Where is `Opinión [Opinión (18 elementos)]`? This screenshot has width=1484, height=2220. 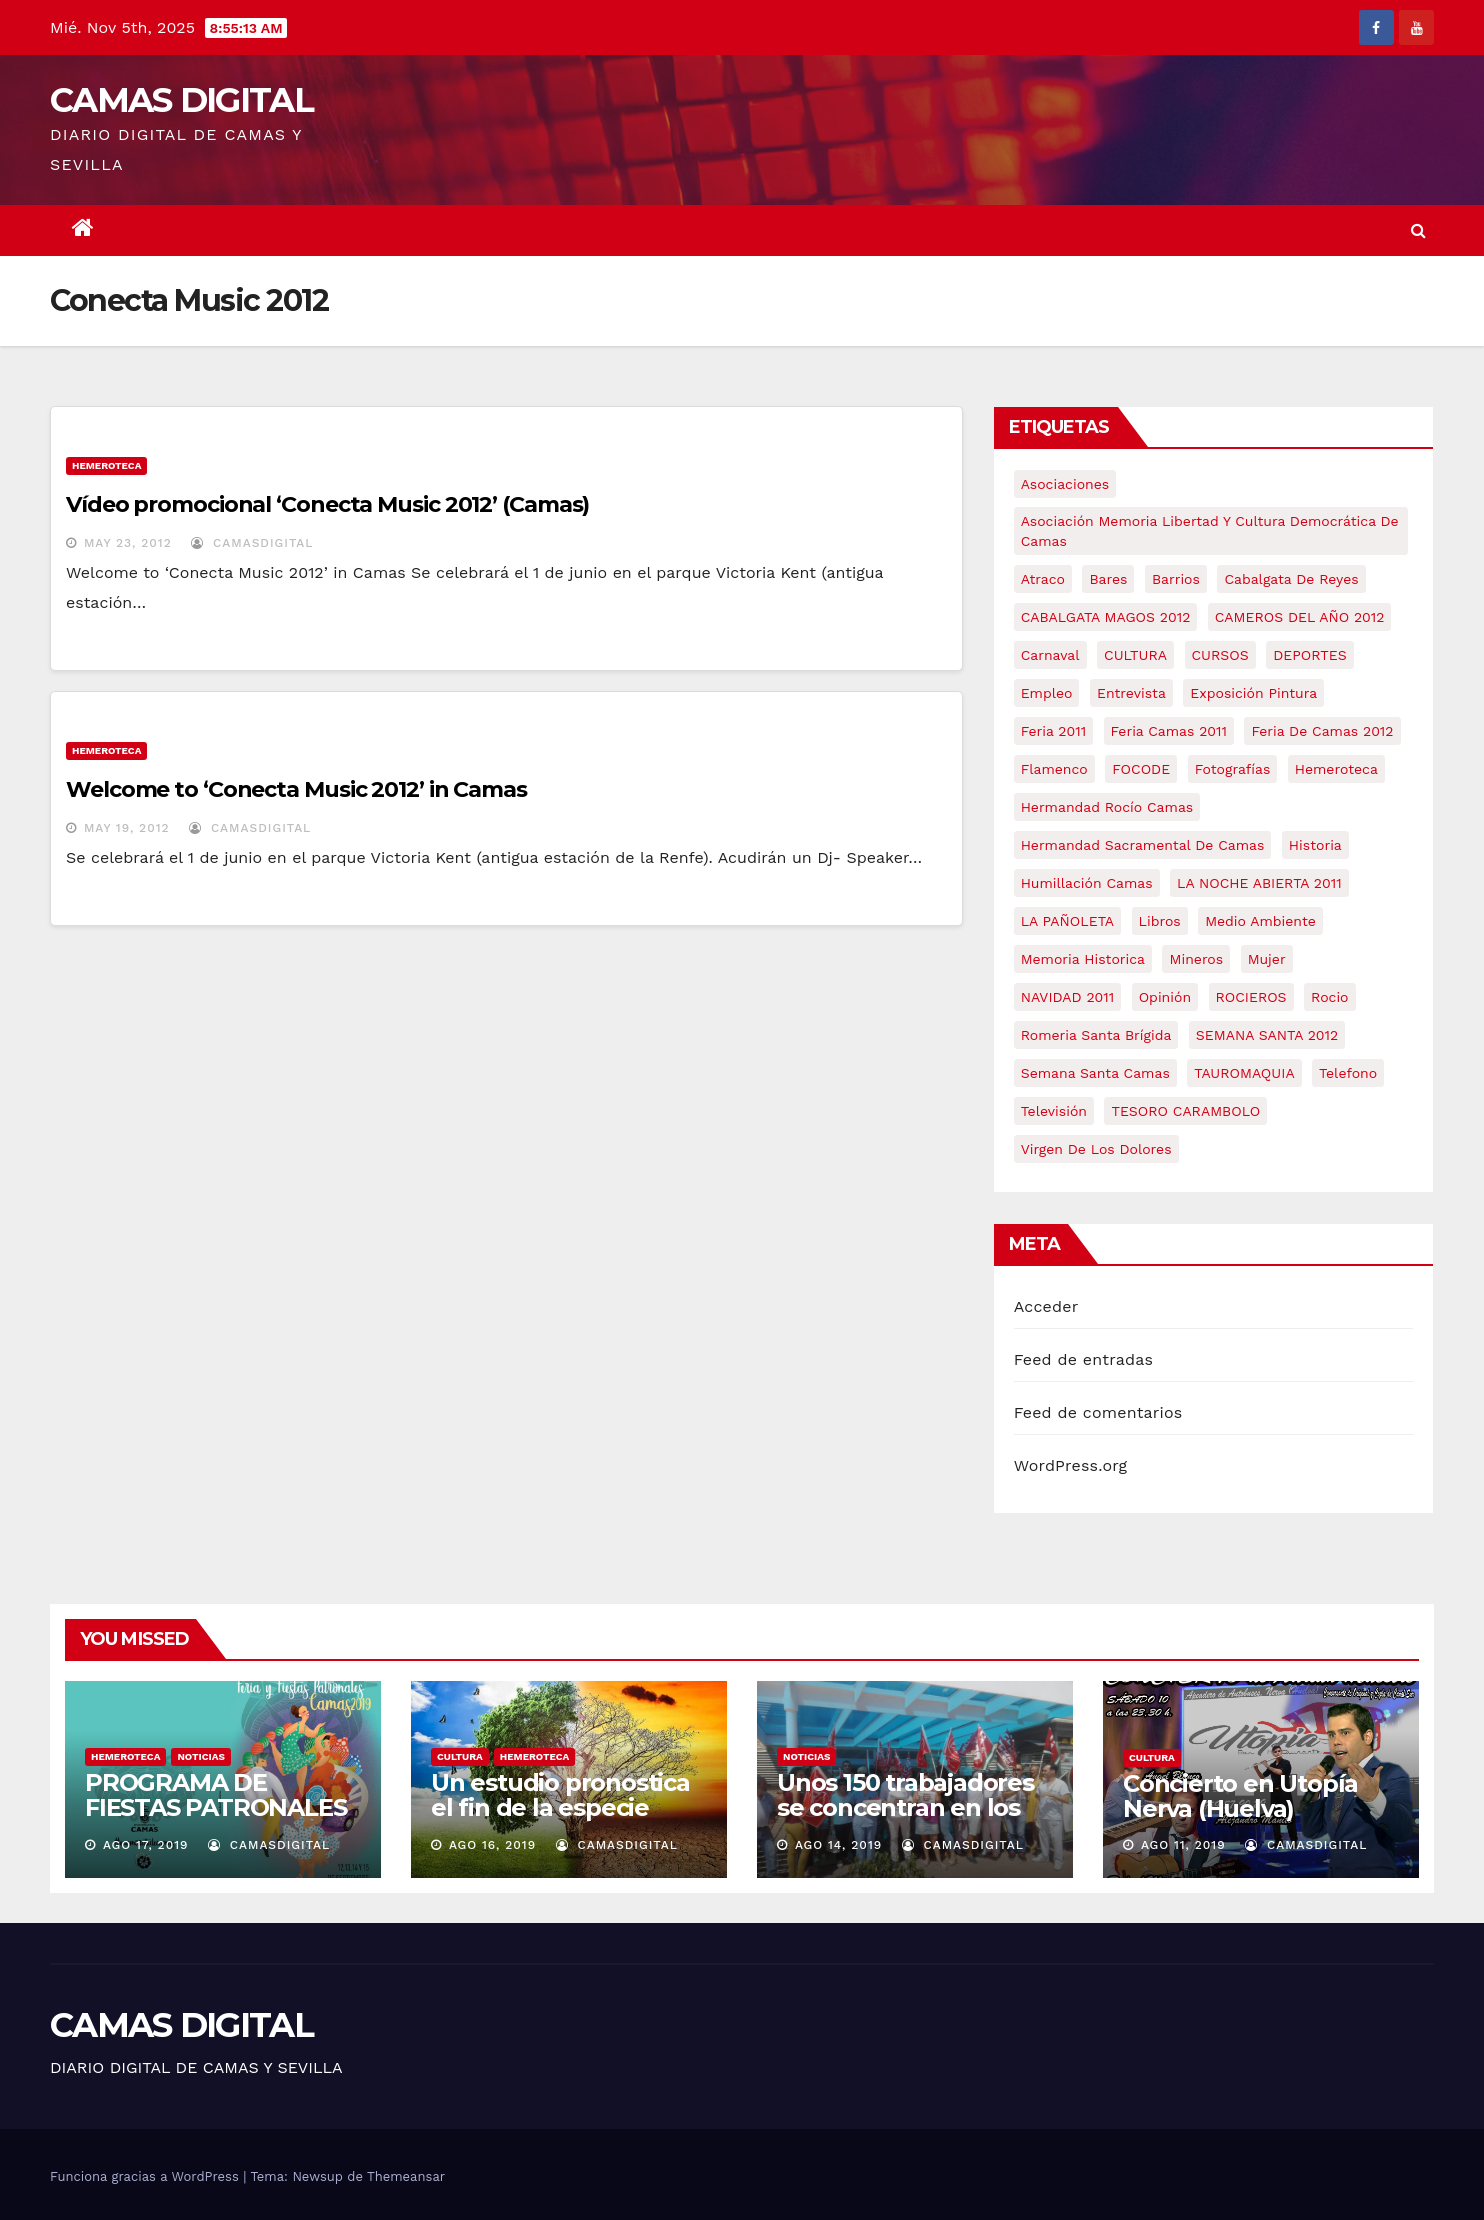 Opinión [Opinión (18 elementos)] is located at coordinates (1165, 997).